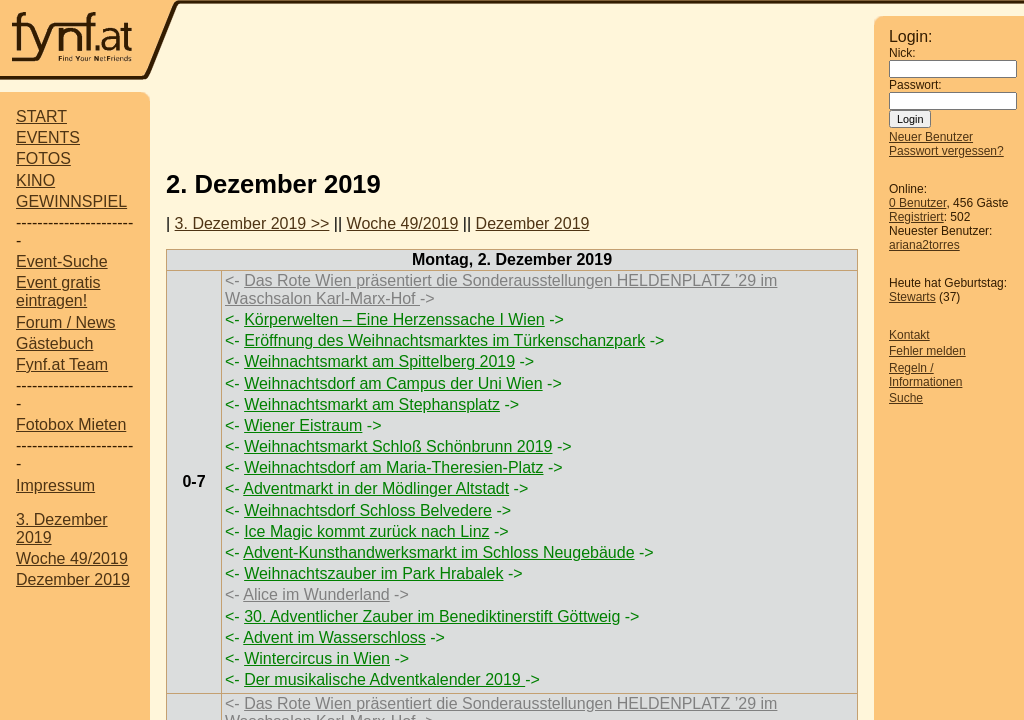 This screenshot has width=1024, height=720. What do you see at coordinates (432, 616) in the screenshot?
I see `30. Adventlicher Zauber im Benediktinerstift Göttweig` at bounding box center [432, 616].